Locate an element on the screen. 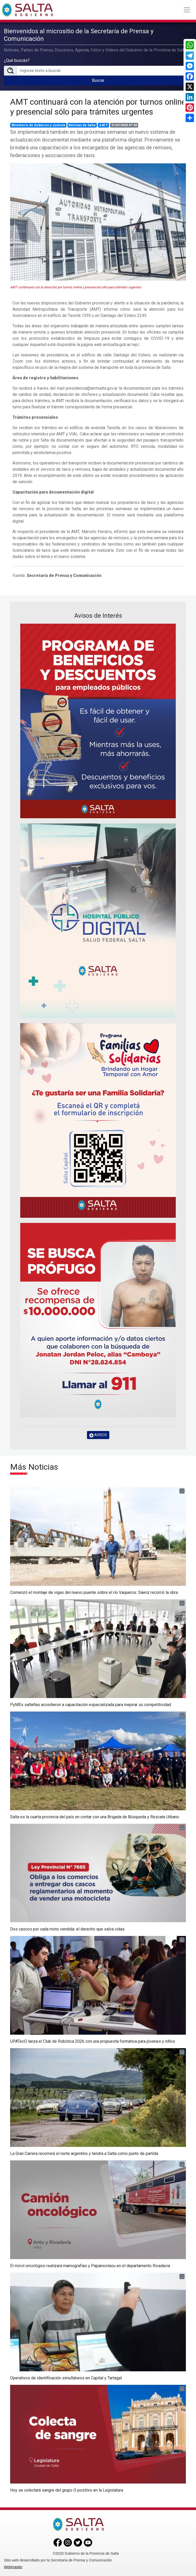 Image resolution: width=196 pixels, height=2576 pixels. UPATecO lanza el Club de Robótica 2026 con una propuesta formativa para jóvenes y niños is located at coordinates (92, 2041).